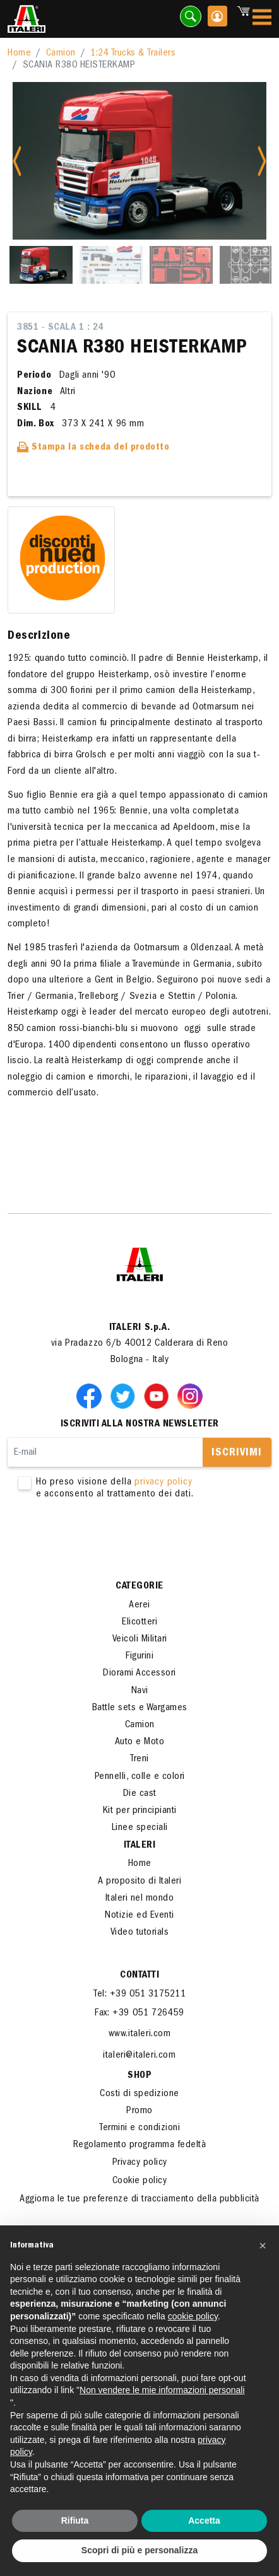 This screenshot has width=279, height=2576. Describe the element at coordinates (139, 1657) in the screenshot. I see `Figurini` at that location.